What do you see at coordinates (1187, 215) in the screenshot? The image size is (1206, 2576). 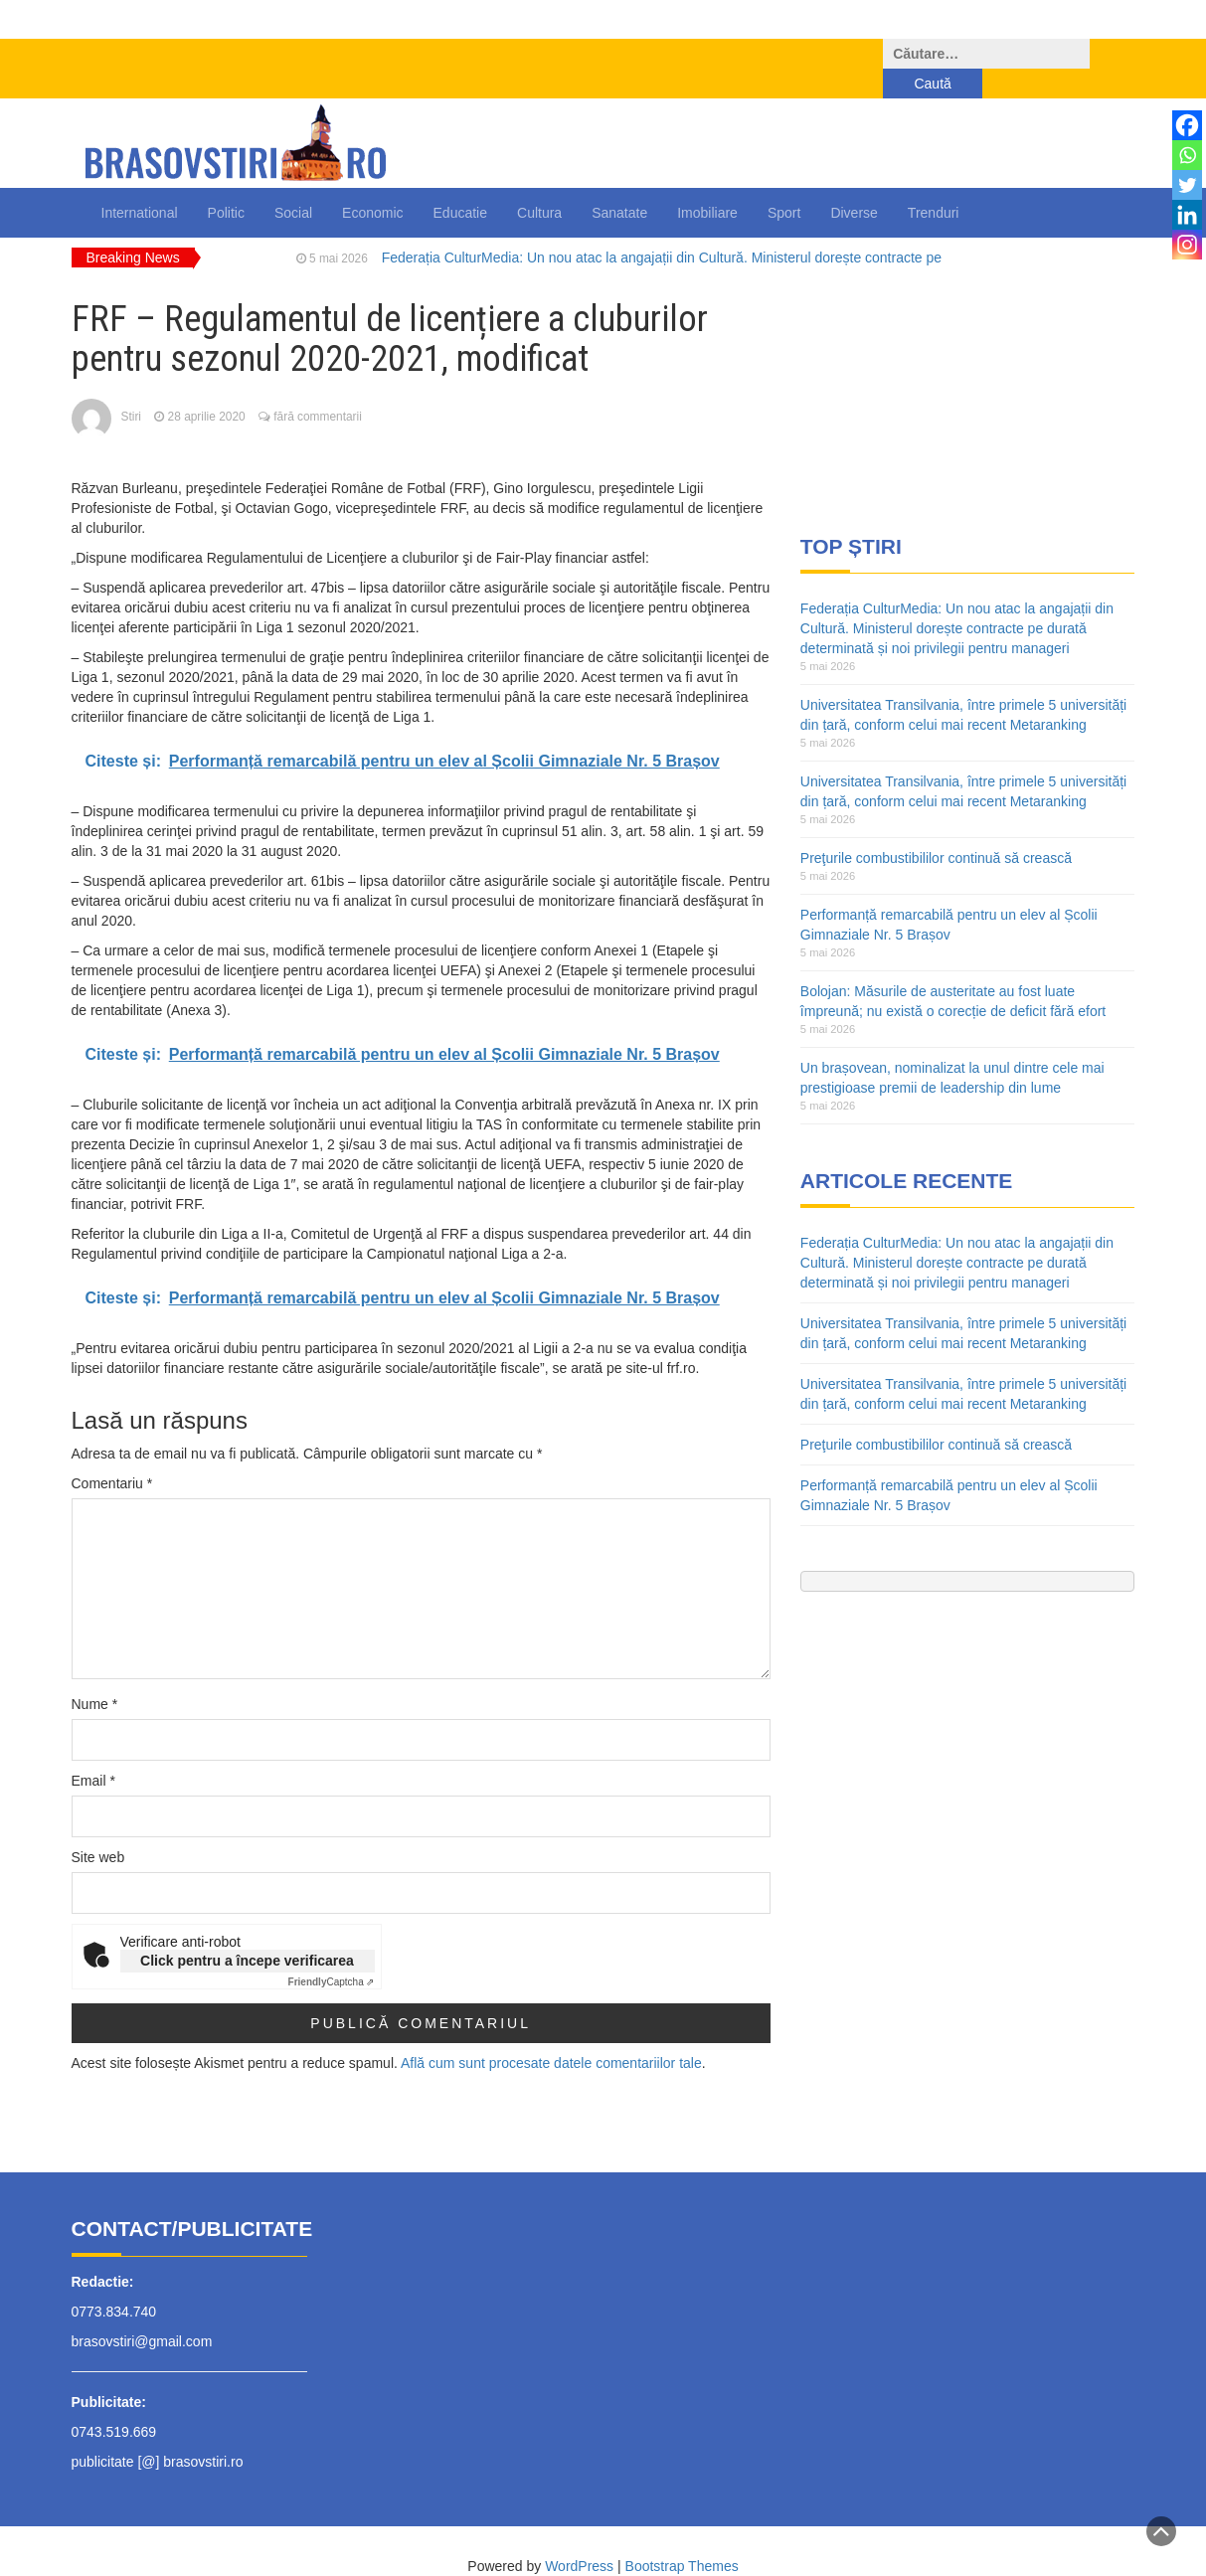 I see `[Linkedin]` at bounding box center [1187, 215].